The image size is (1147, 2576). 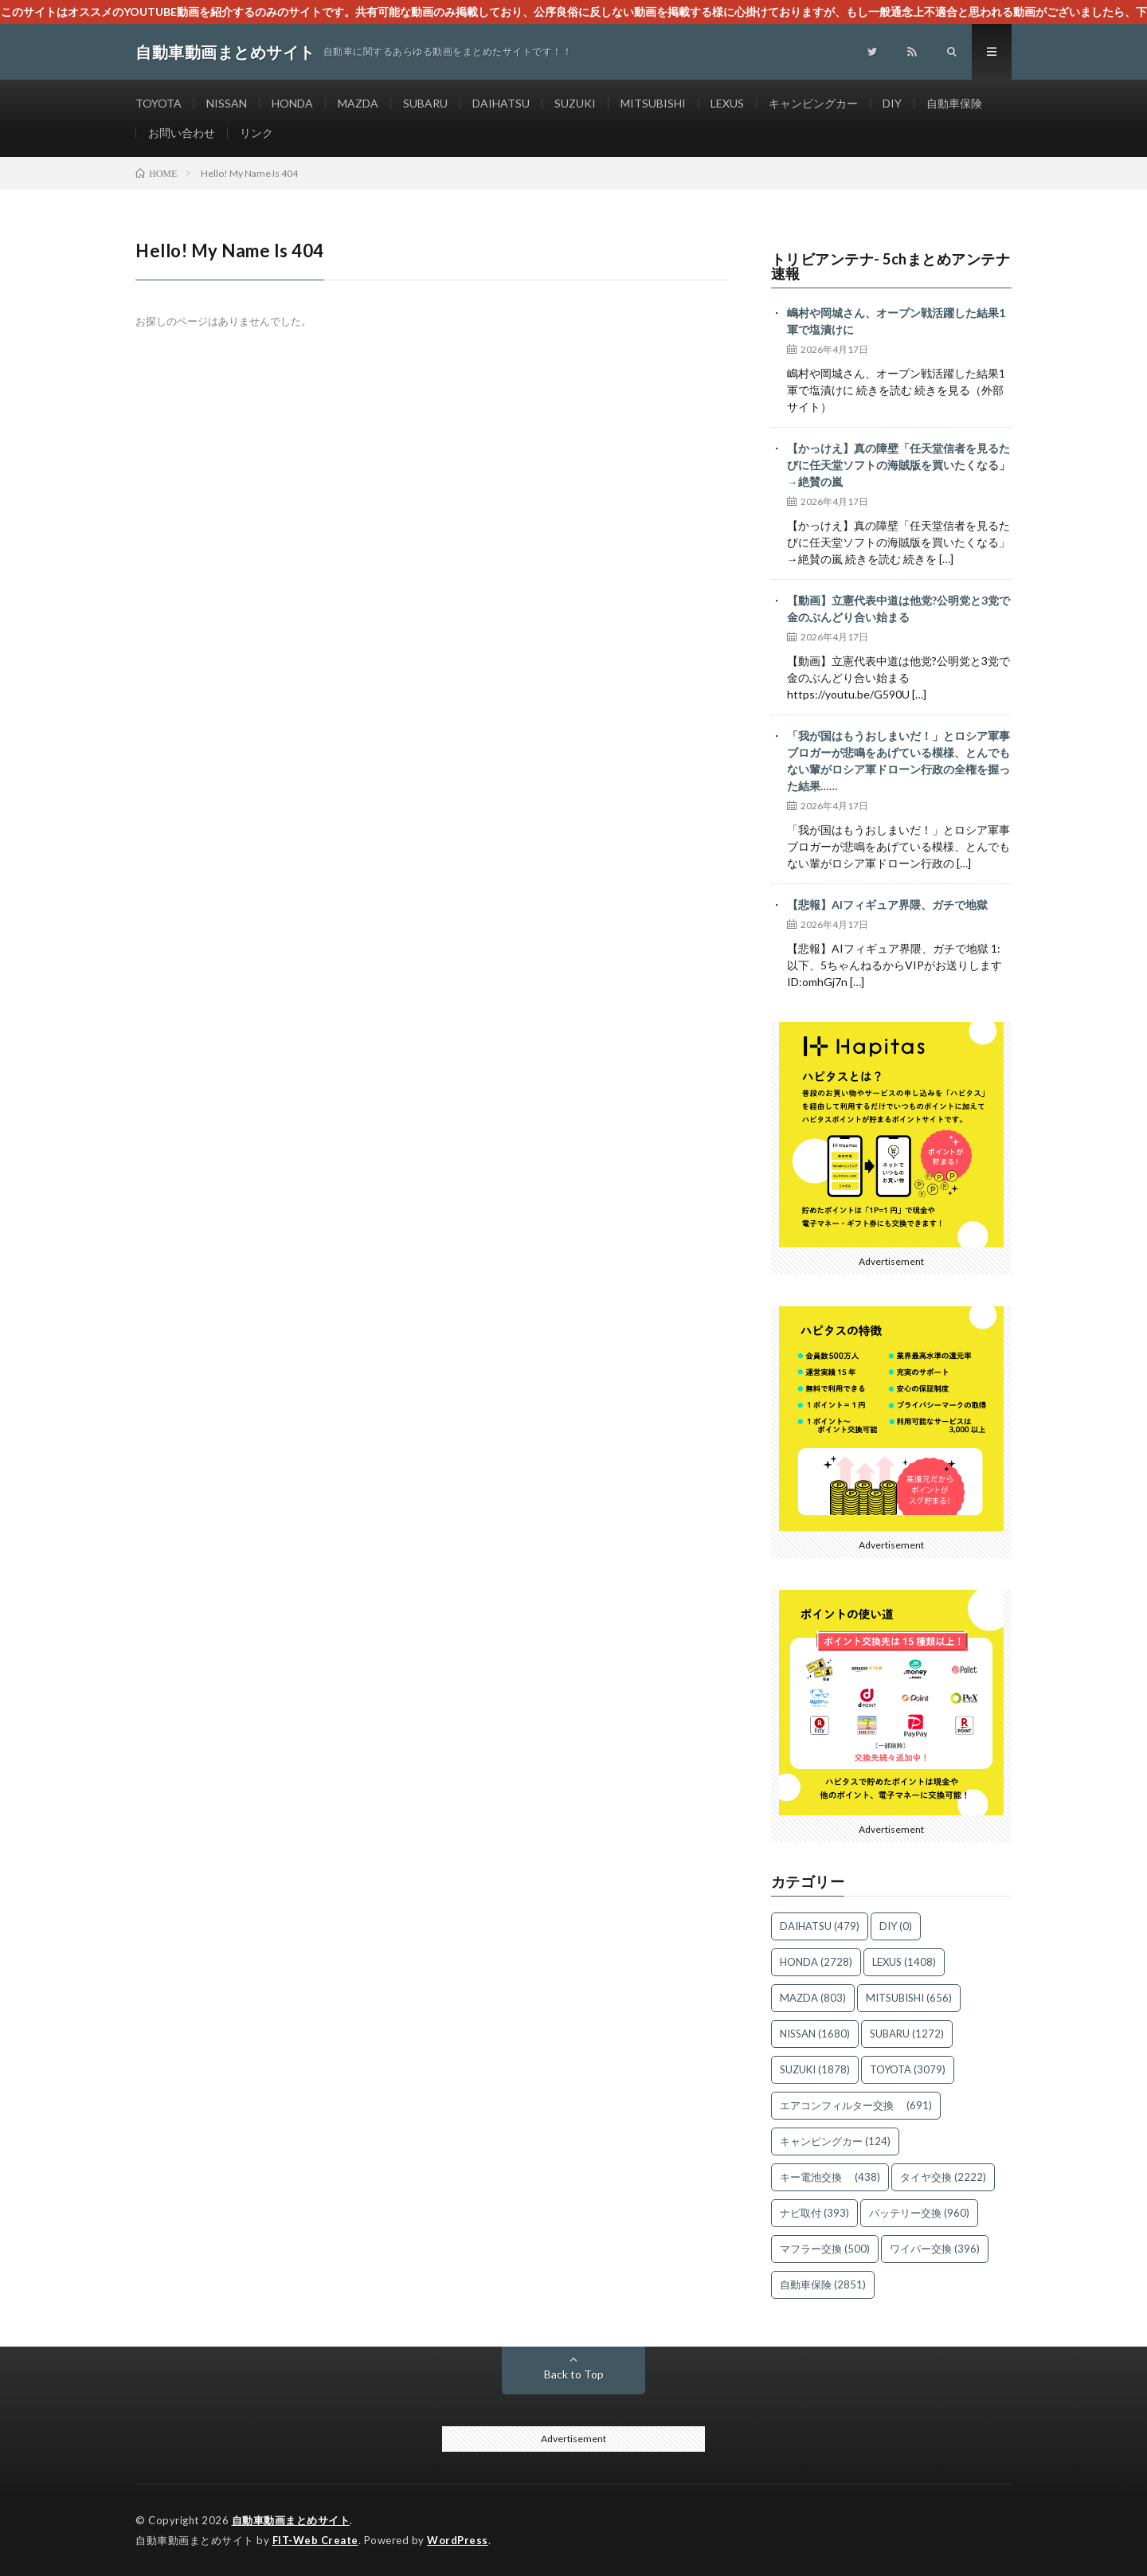 What do you see at coordinates (898, 464) in the screenshot?
I see `【かっけえ】真の障壁「任天堂信者を見るたびに任天堂ソフトの海賊版を買いたくなる」→絶賛の嵐` at bounding box center [898, 464].